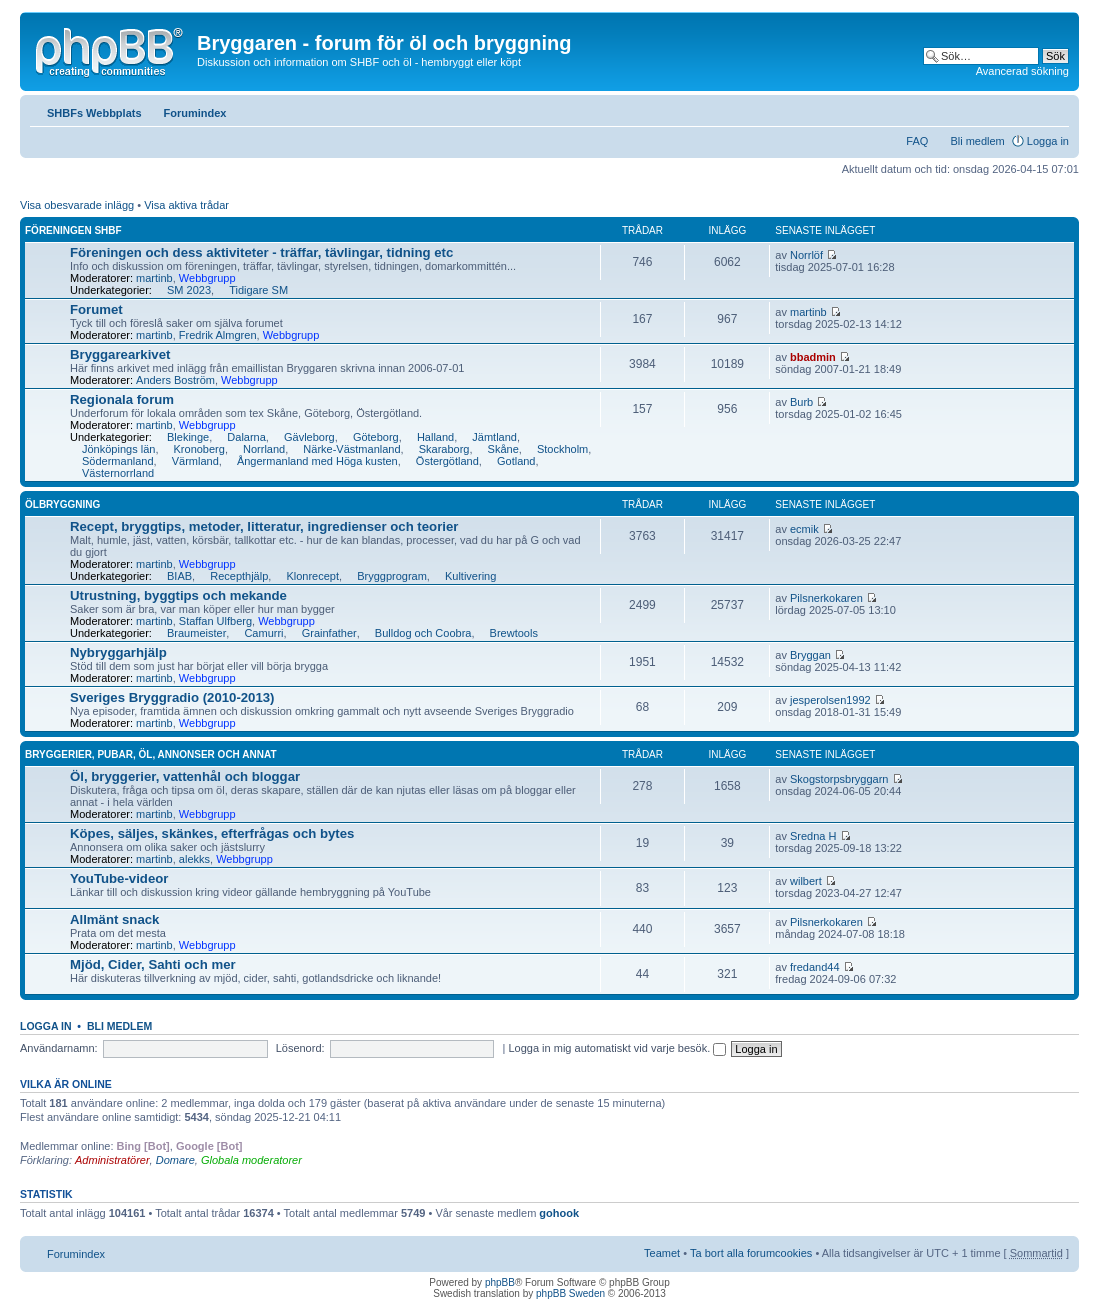  I want to click on BIAB, so click(179, 576).